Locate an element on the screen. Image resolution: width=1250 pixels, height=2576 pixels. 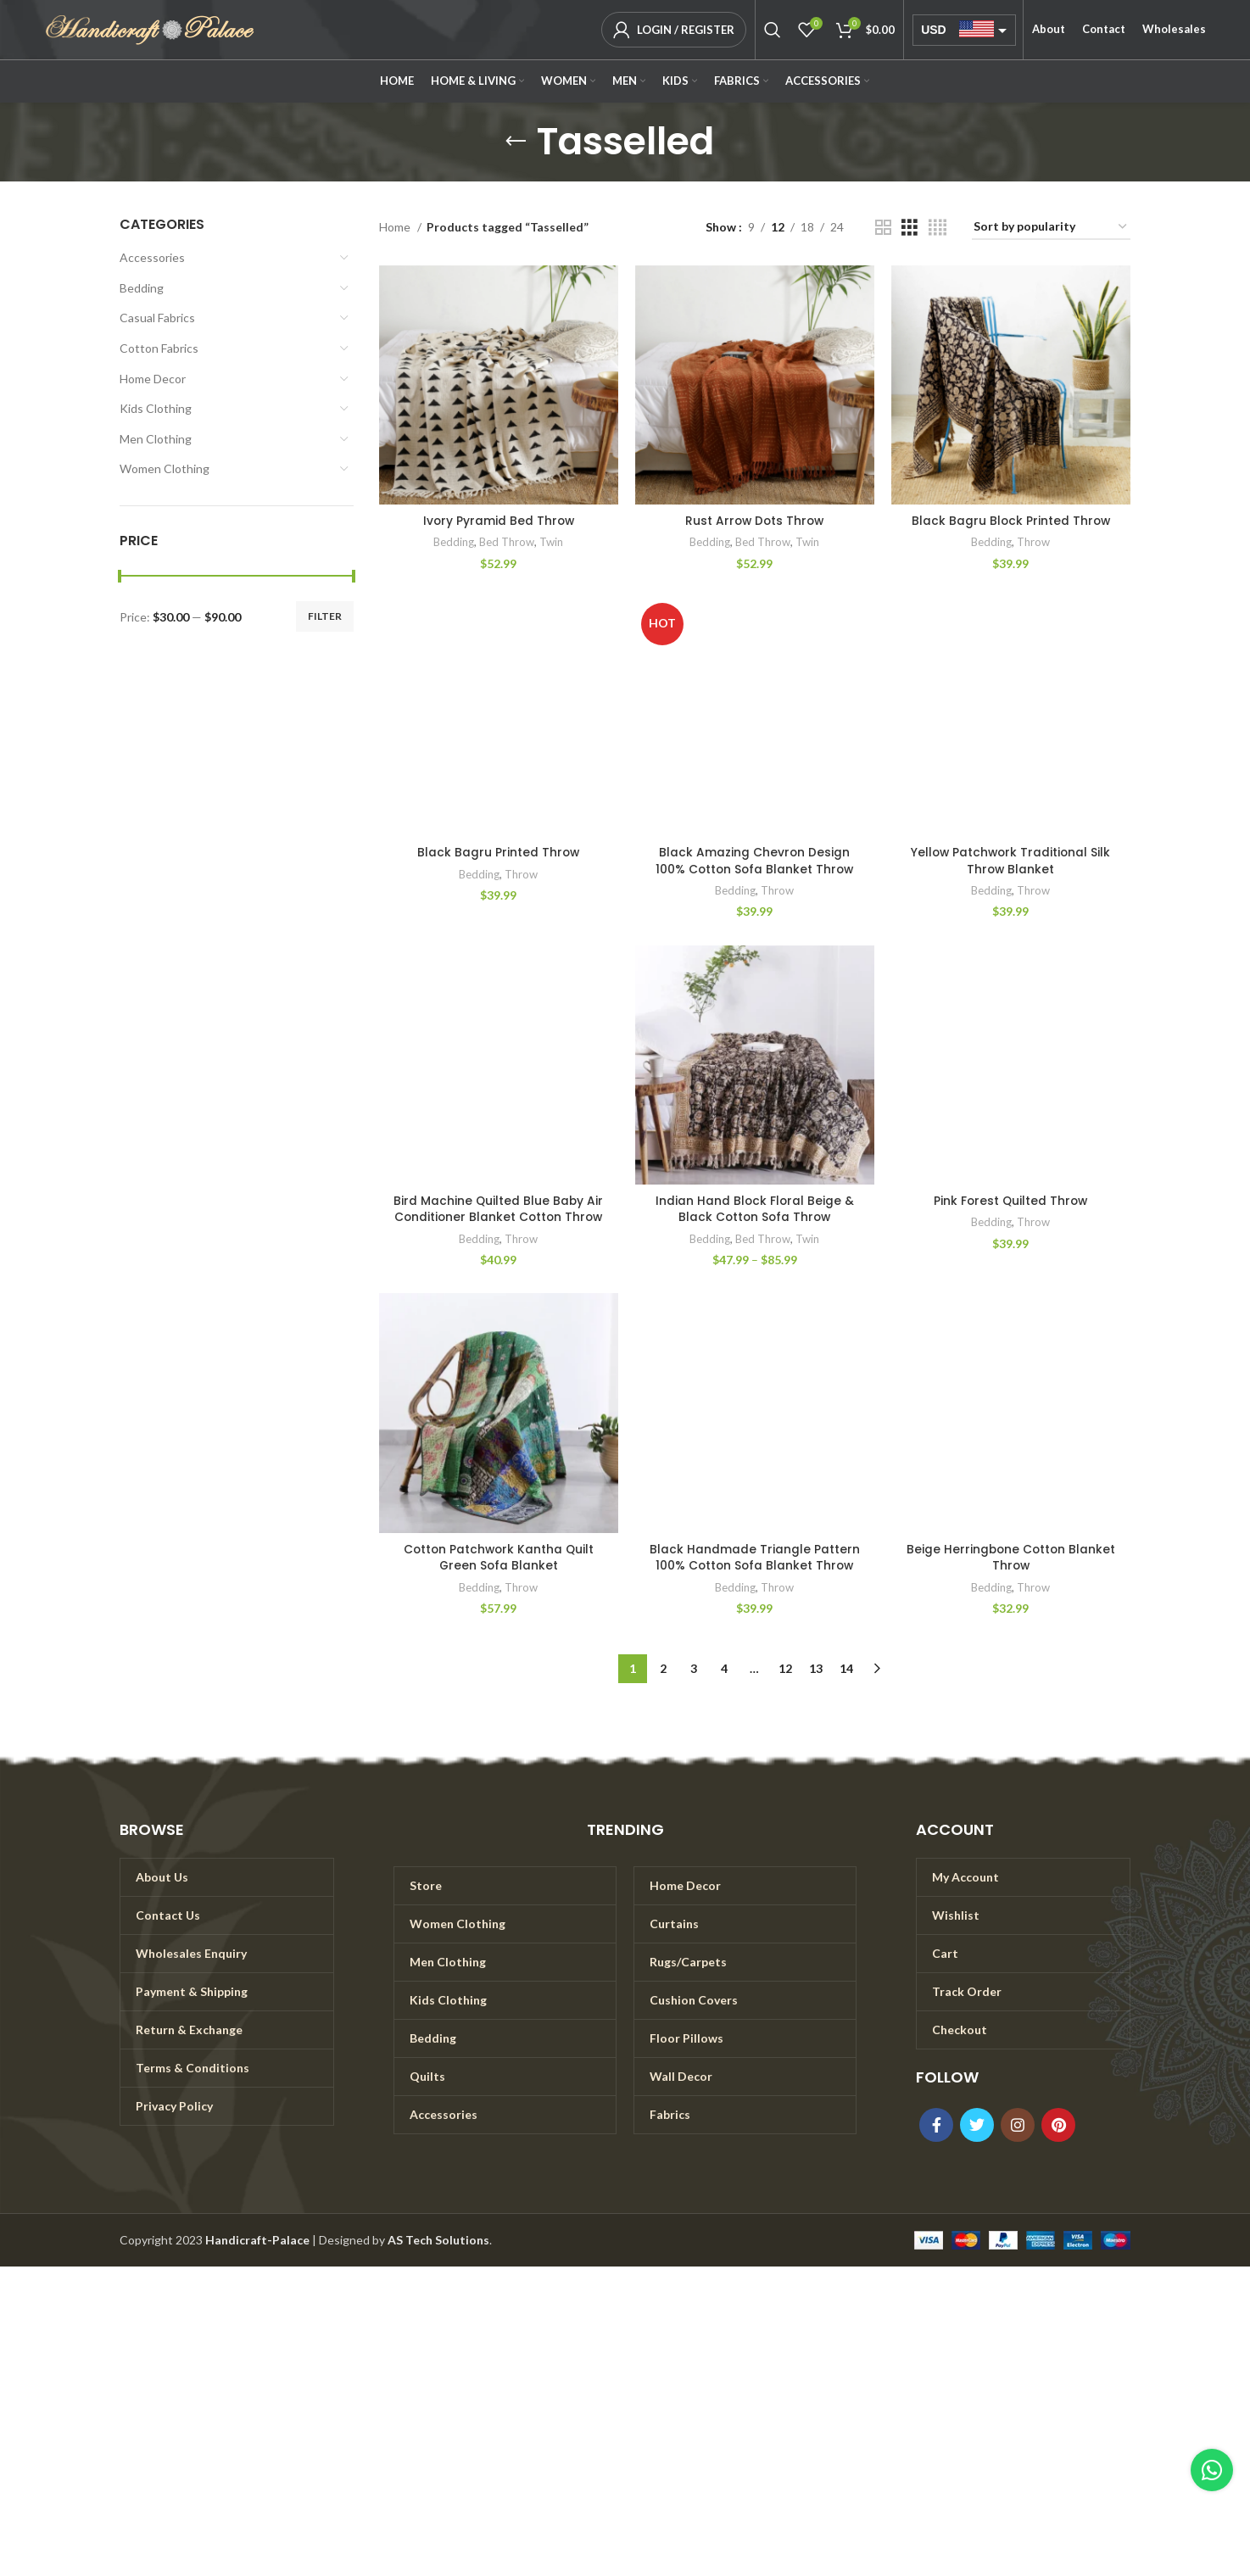
Rust Arrow Dots Throw is located at coordinates (755, 520).